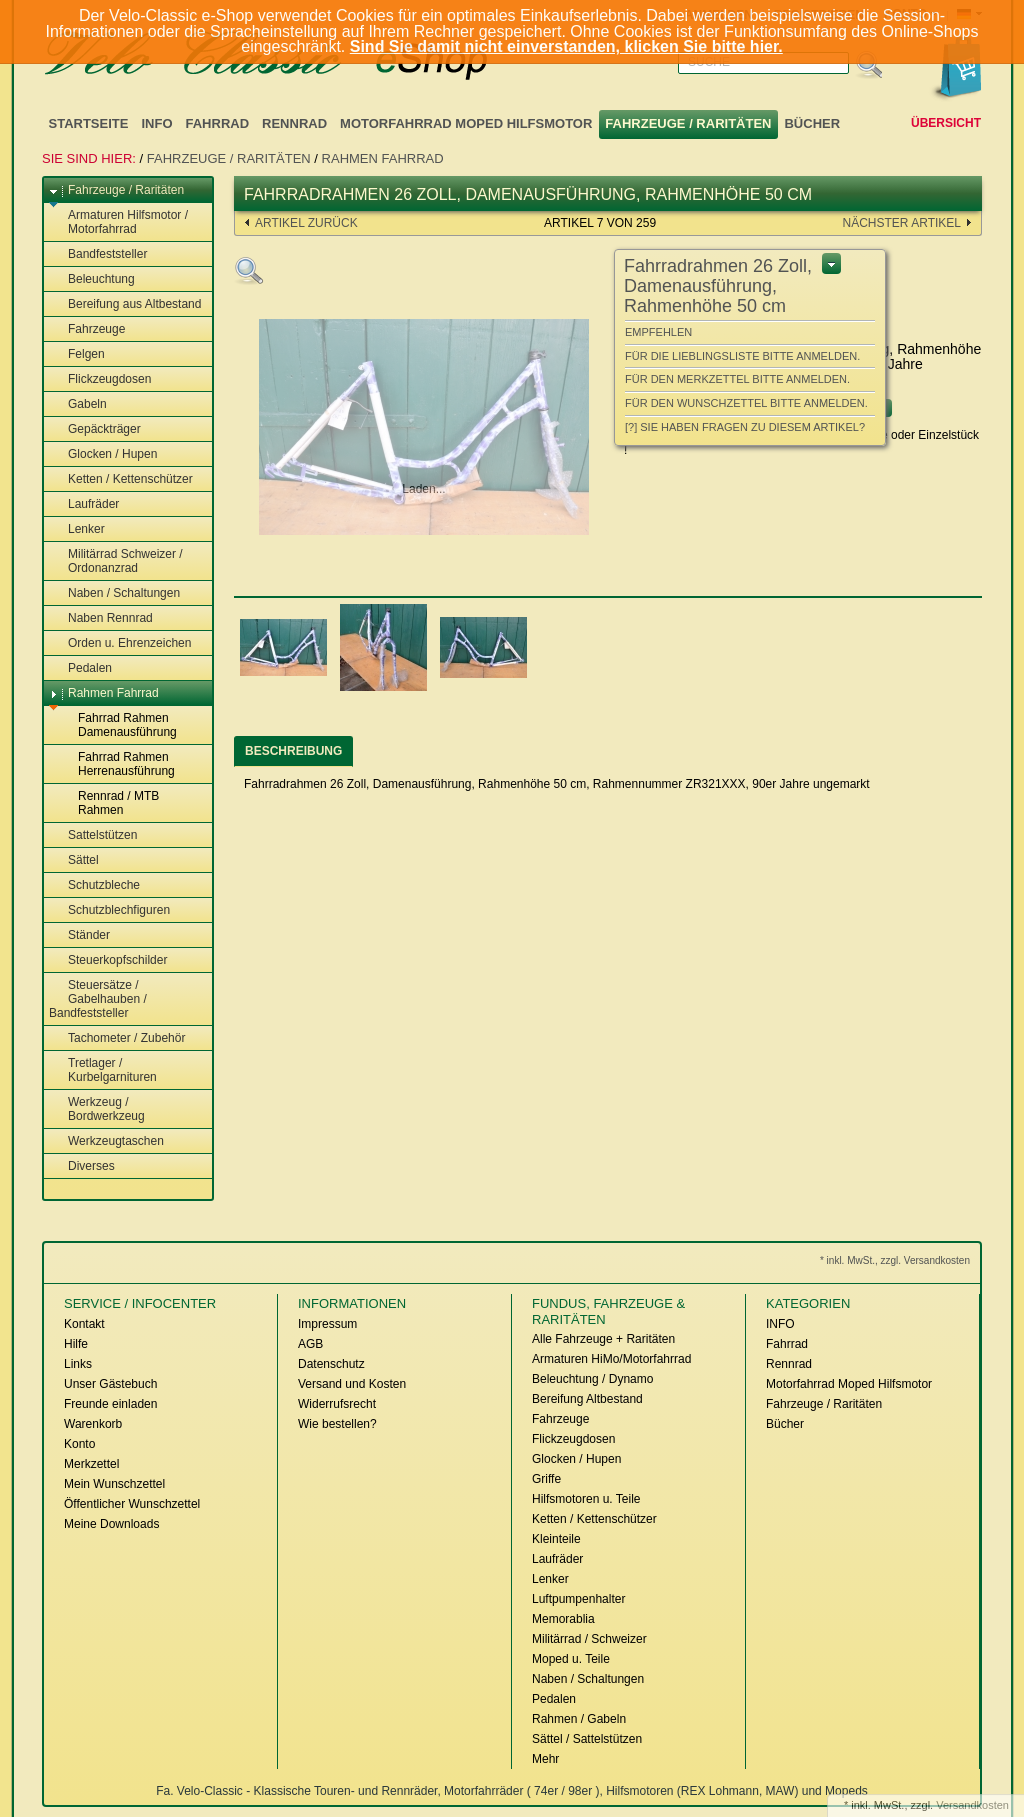 Image resolution: width=1024 pixels, height=1817 pixels. I want to click on Wie bestellen?, so click(337, 1424).